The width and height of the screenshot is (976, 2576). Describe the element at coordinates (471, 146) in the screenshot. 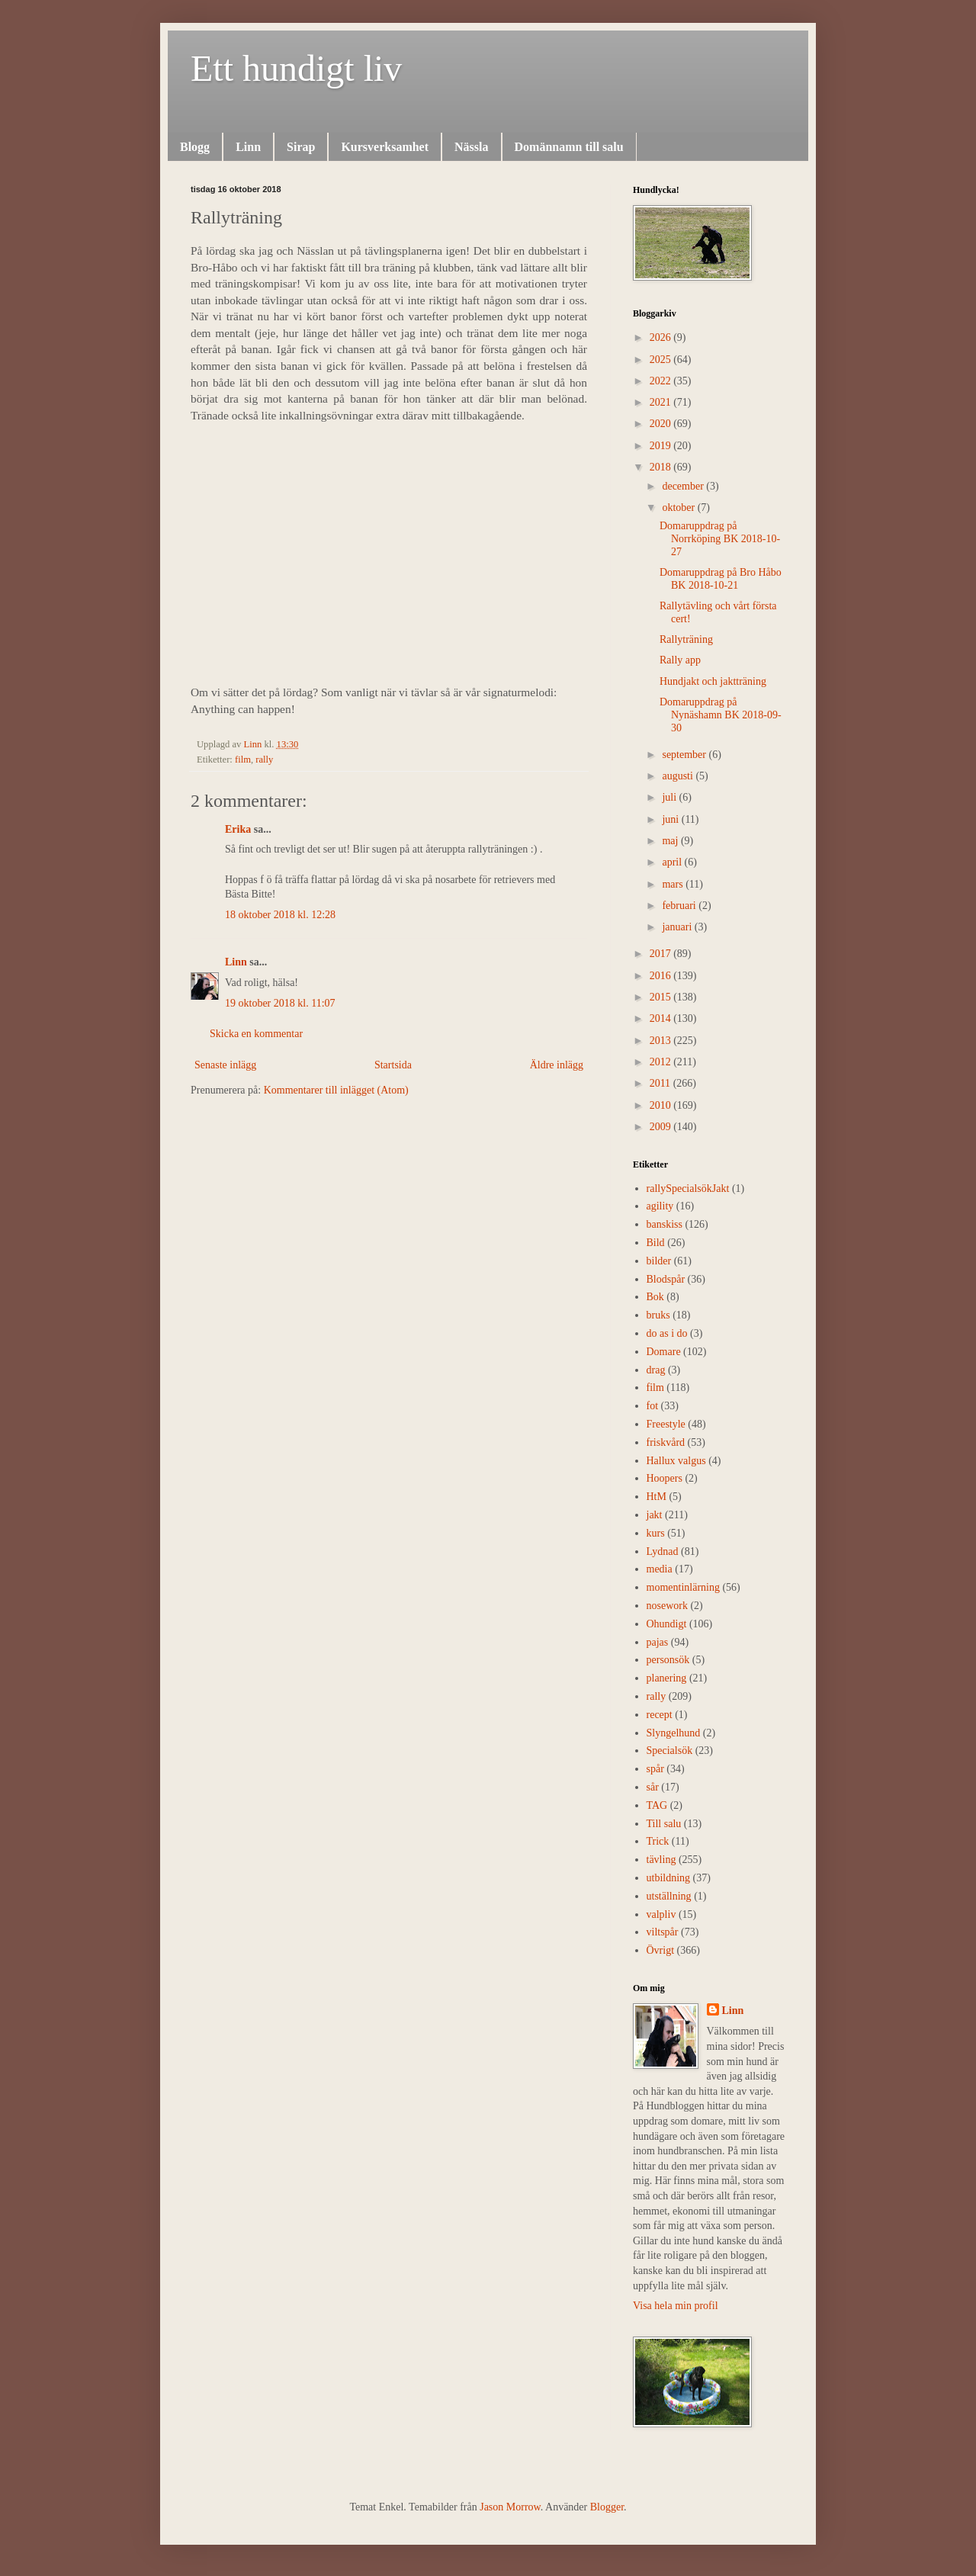

I see `Nässla` at that location.